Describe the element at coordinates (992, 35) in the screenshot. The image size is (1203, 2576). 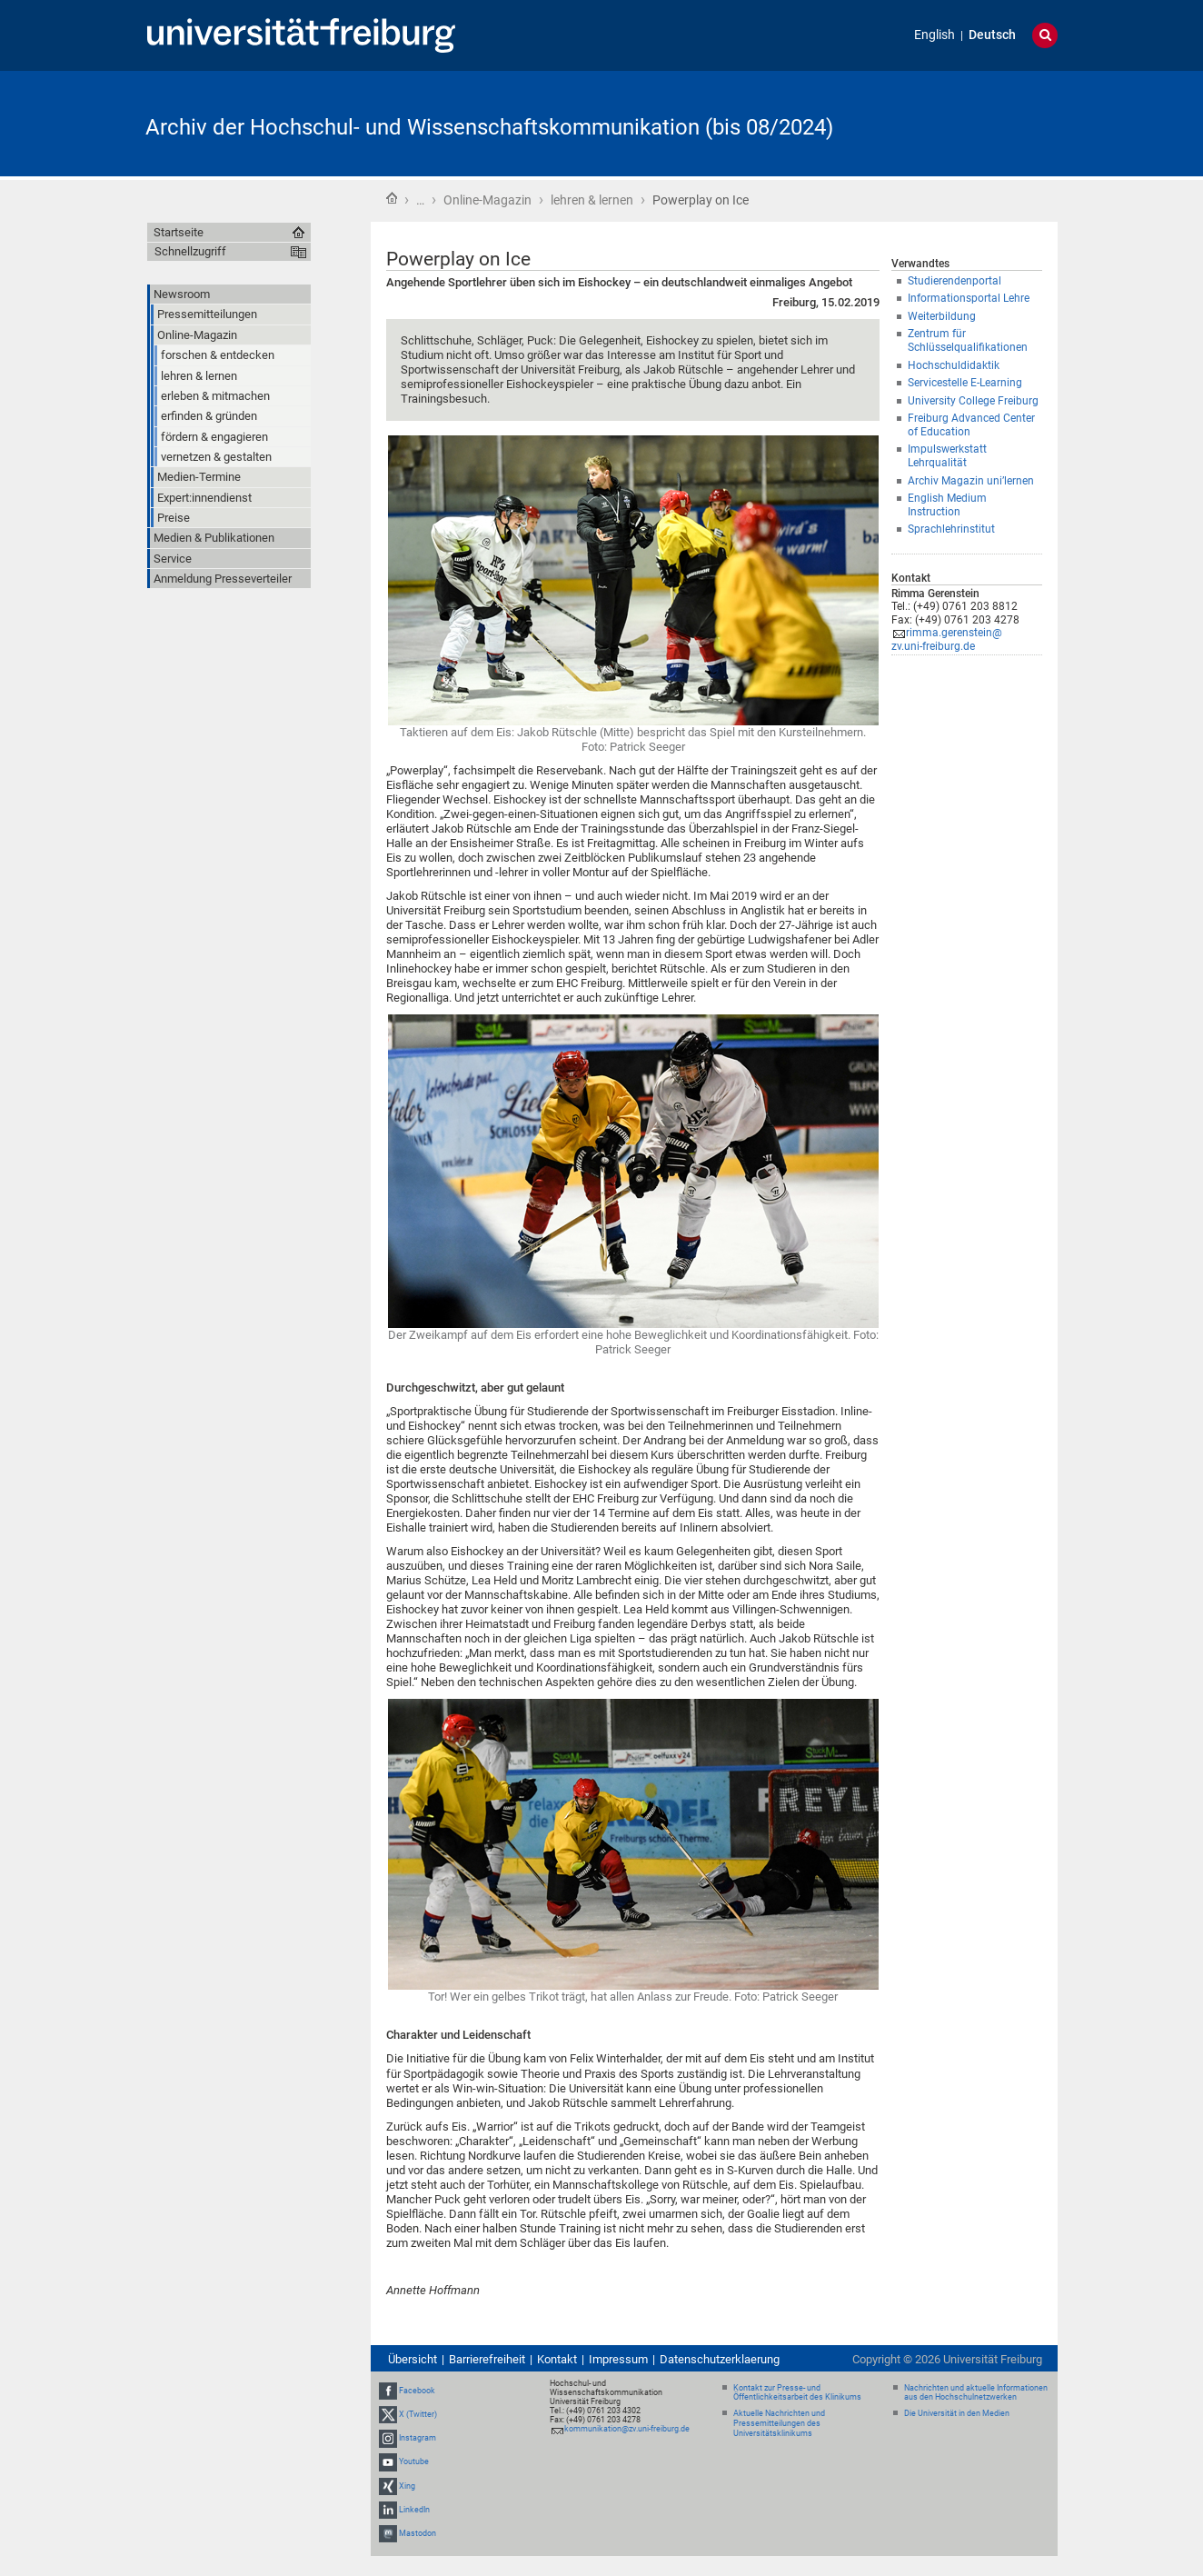
I see `Deutsch` at that location.